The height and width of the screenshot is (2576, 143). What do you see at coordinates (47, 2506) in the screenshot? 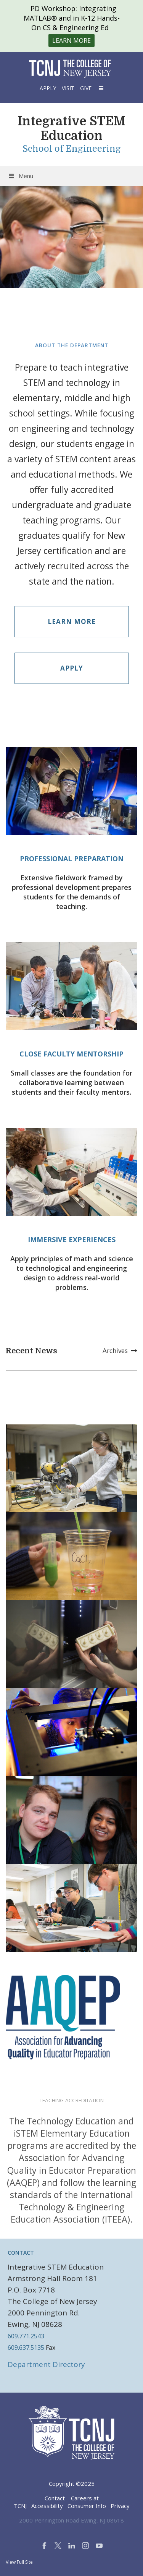
I see `Accessibility` at bounding box center [47, 2506].